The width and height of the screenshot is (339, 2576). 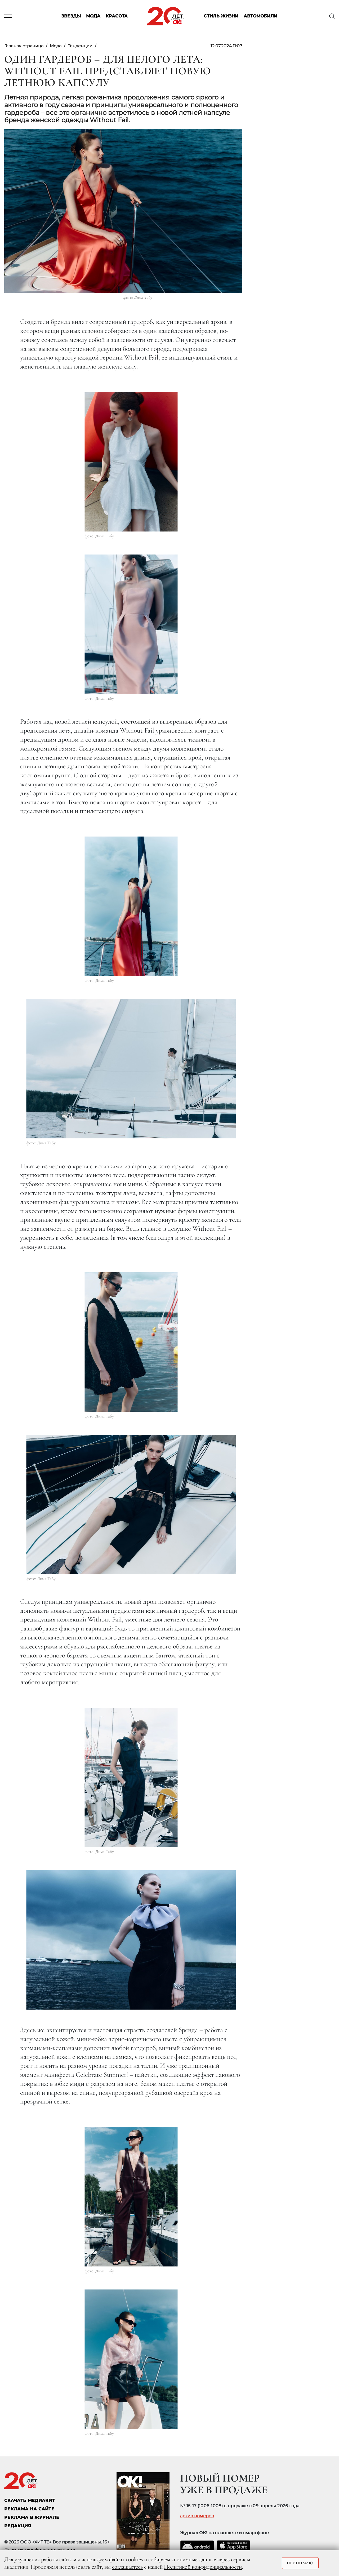 What do you see at coordinates (117, 16) in the screenshot?
I see `Красота` at bounding box center [117, 16].